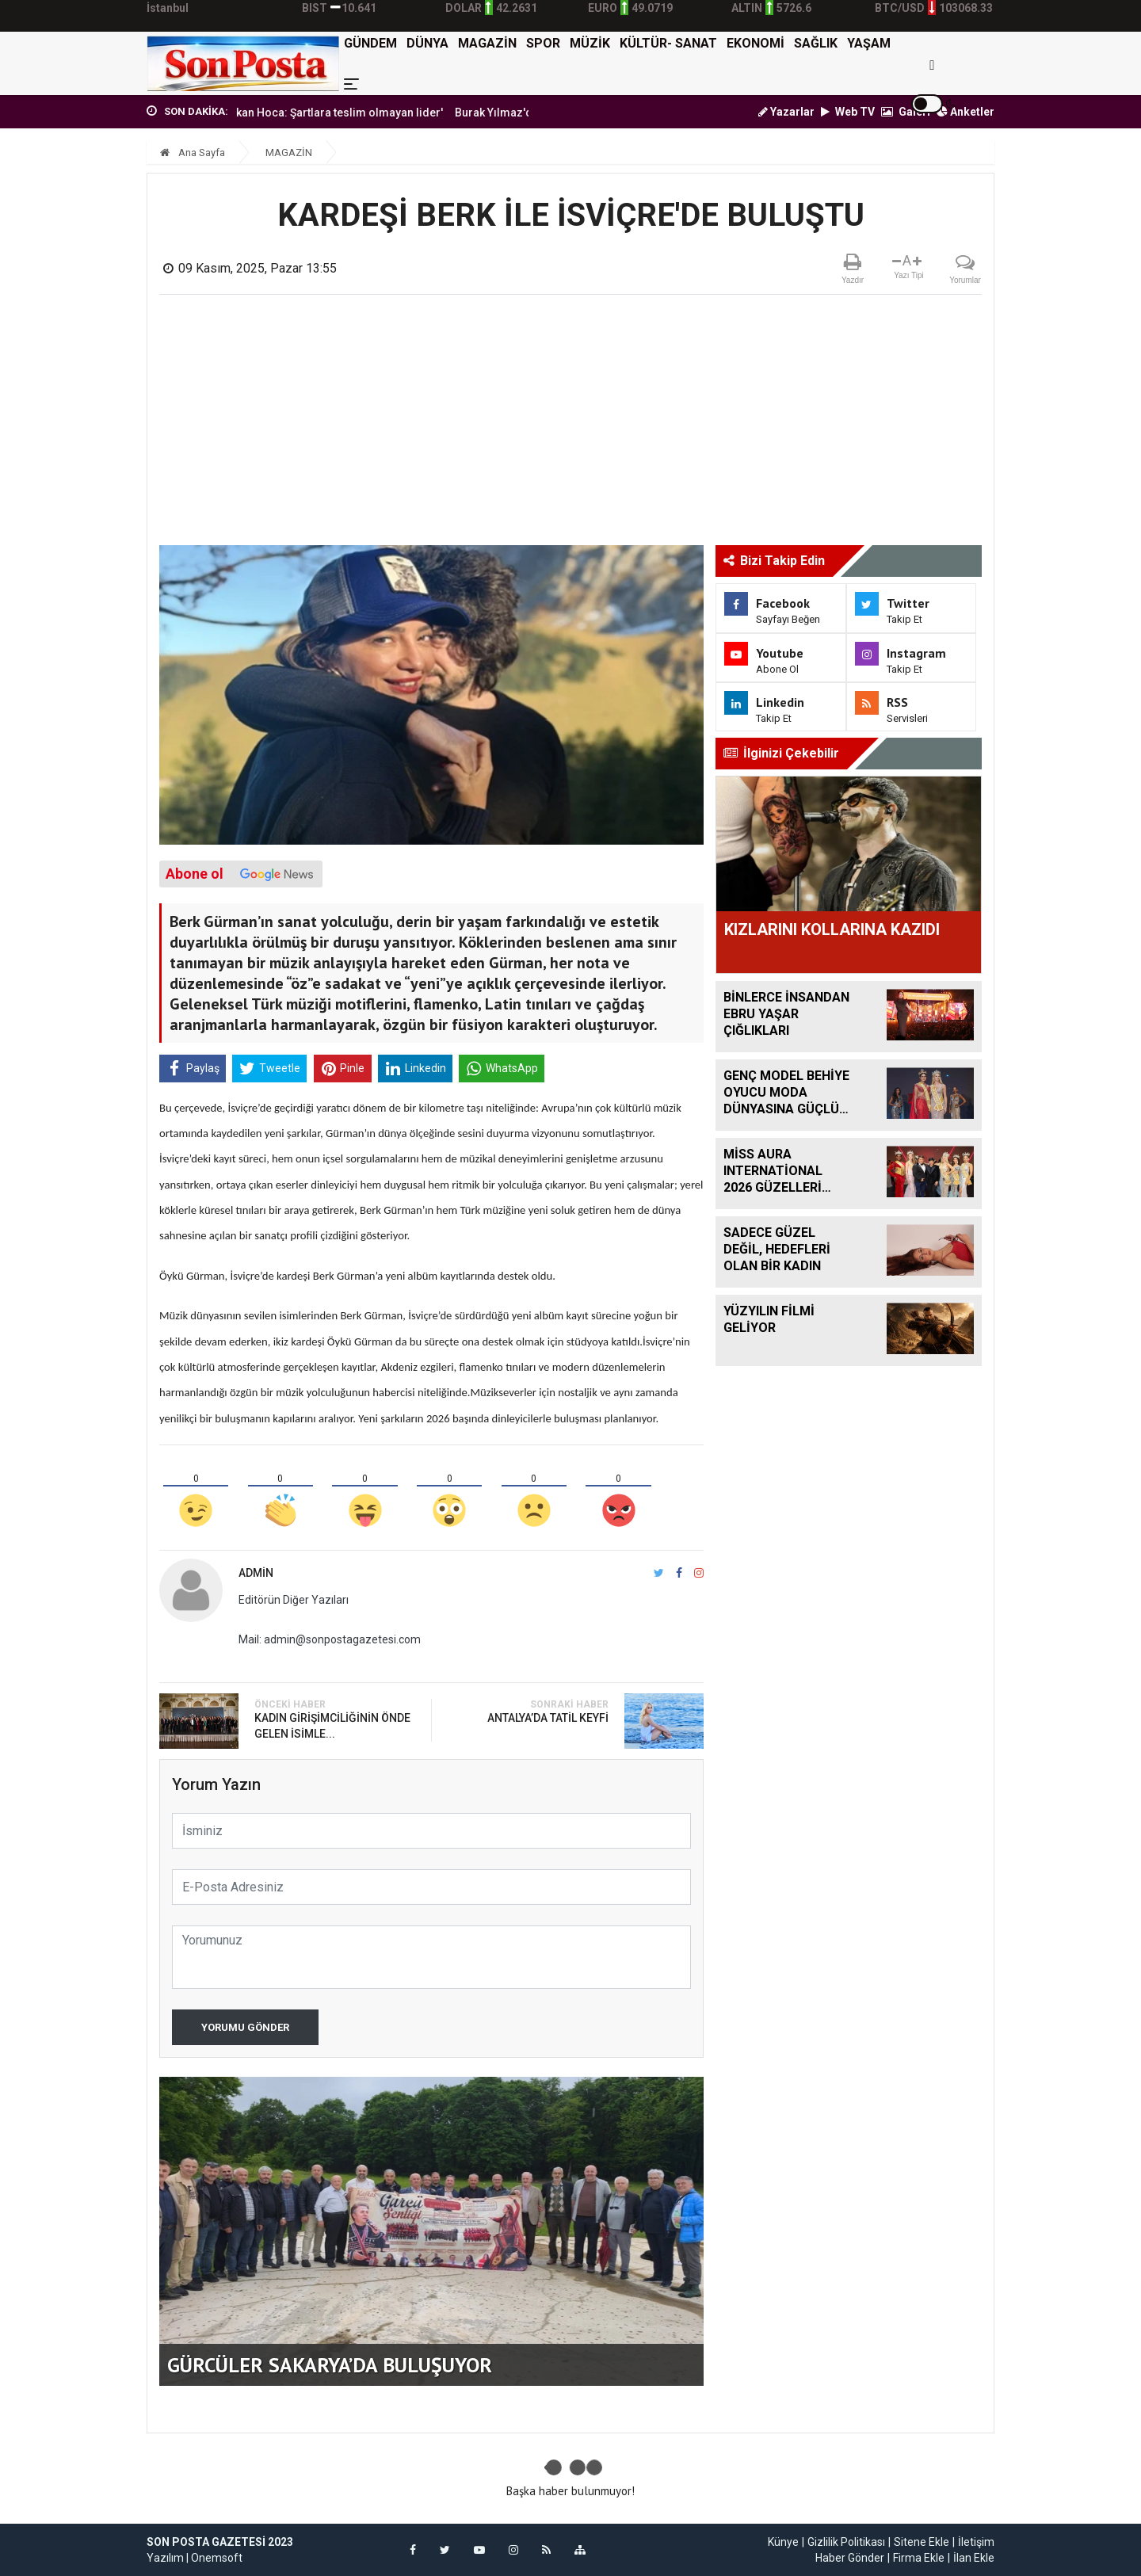 The image size is (1141, 2576). Describe the element at coordinates (370, 43) in the screenshot. I see `GÜNDEM` at that location.